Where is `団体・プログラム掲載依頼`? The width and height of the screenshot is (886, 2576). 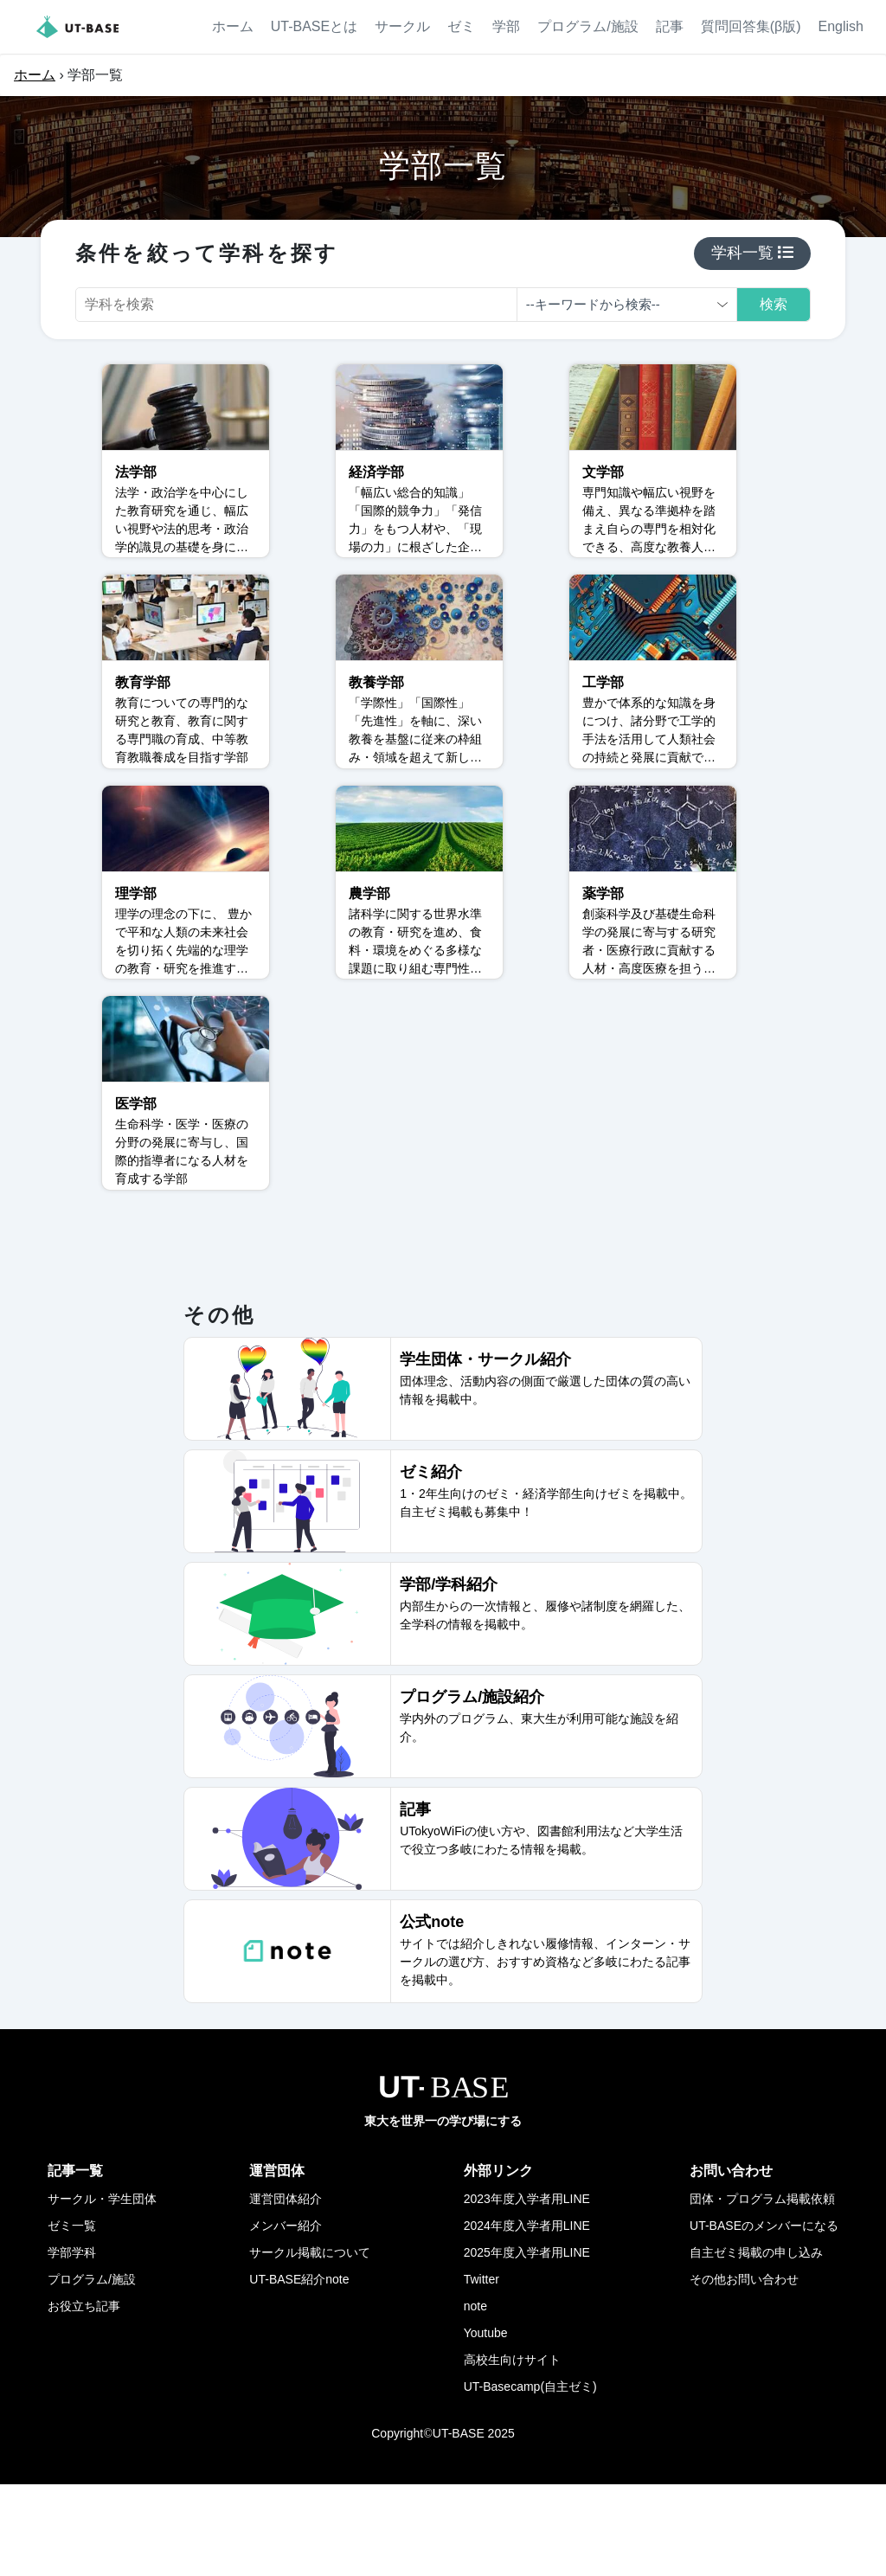
団体・プログラム掲載依頼 is located at coordinates (762, 2290).